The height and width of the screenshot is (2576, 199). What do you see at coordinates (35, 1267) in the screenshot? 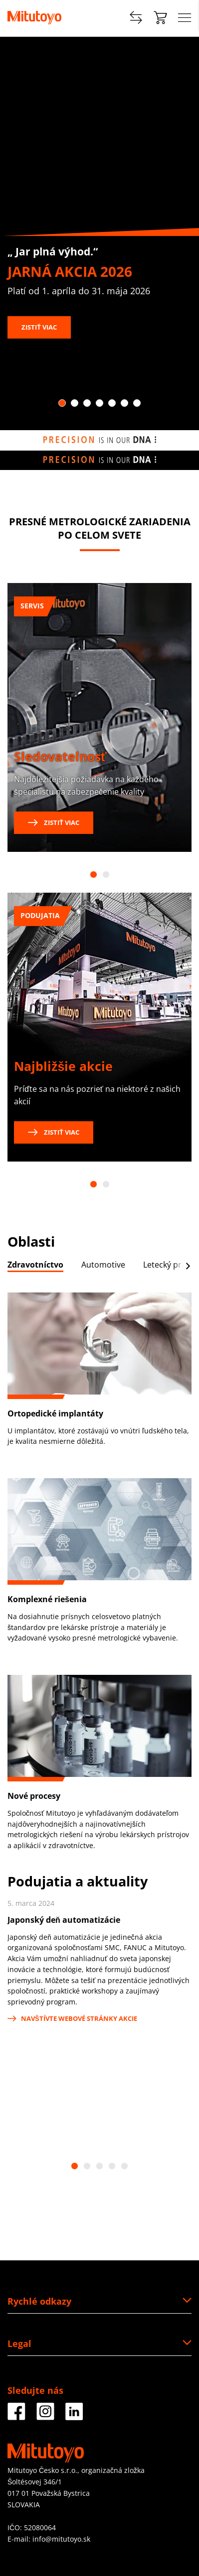
I see `[tab]` at bounding box center [35, 1267].